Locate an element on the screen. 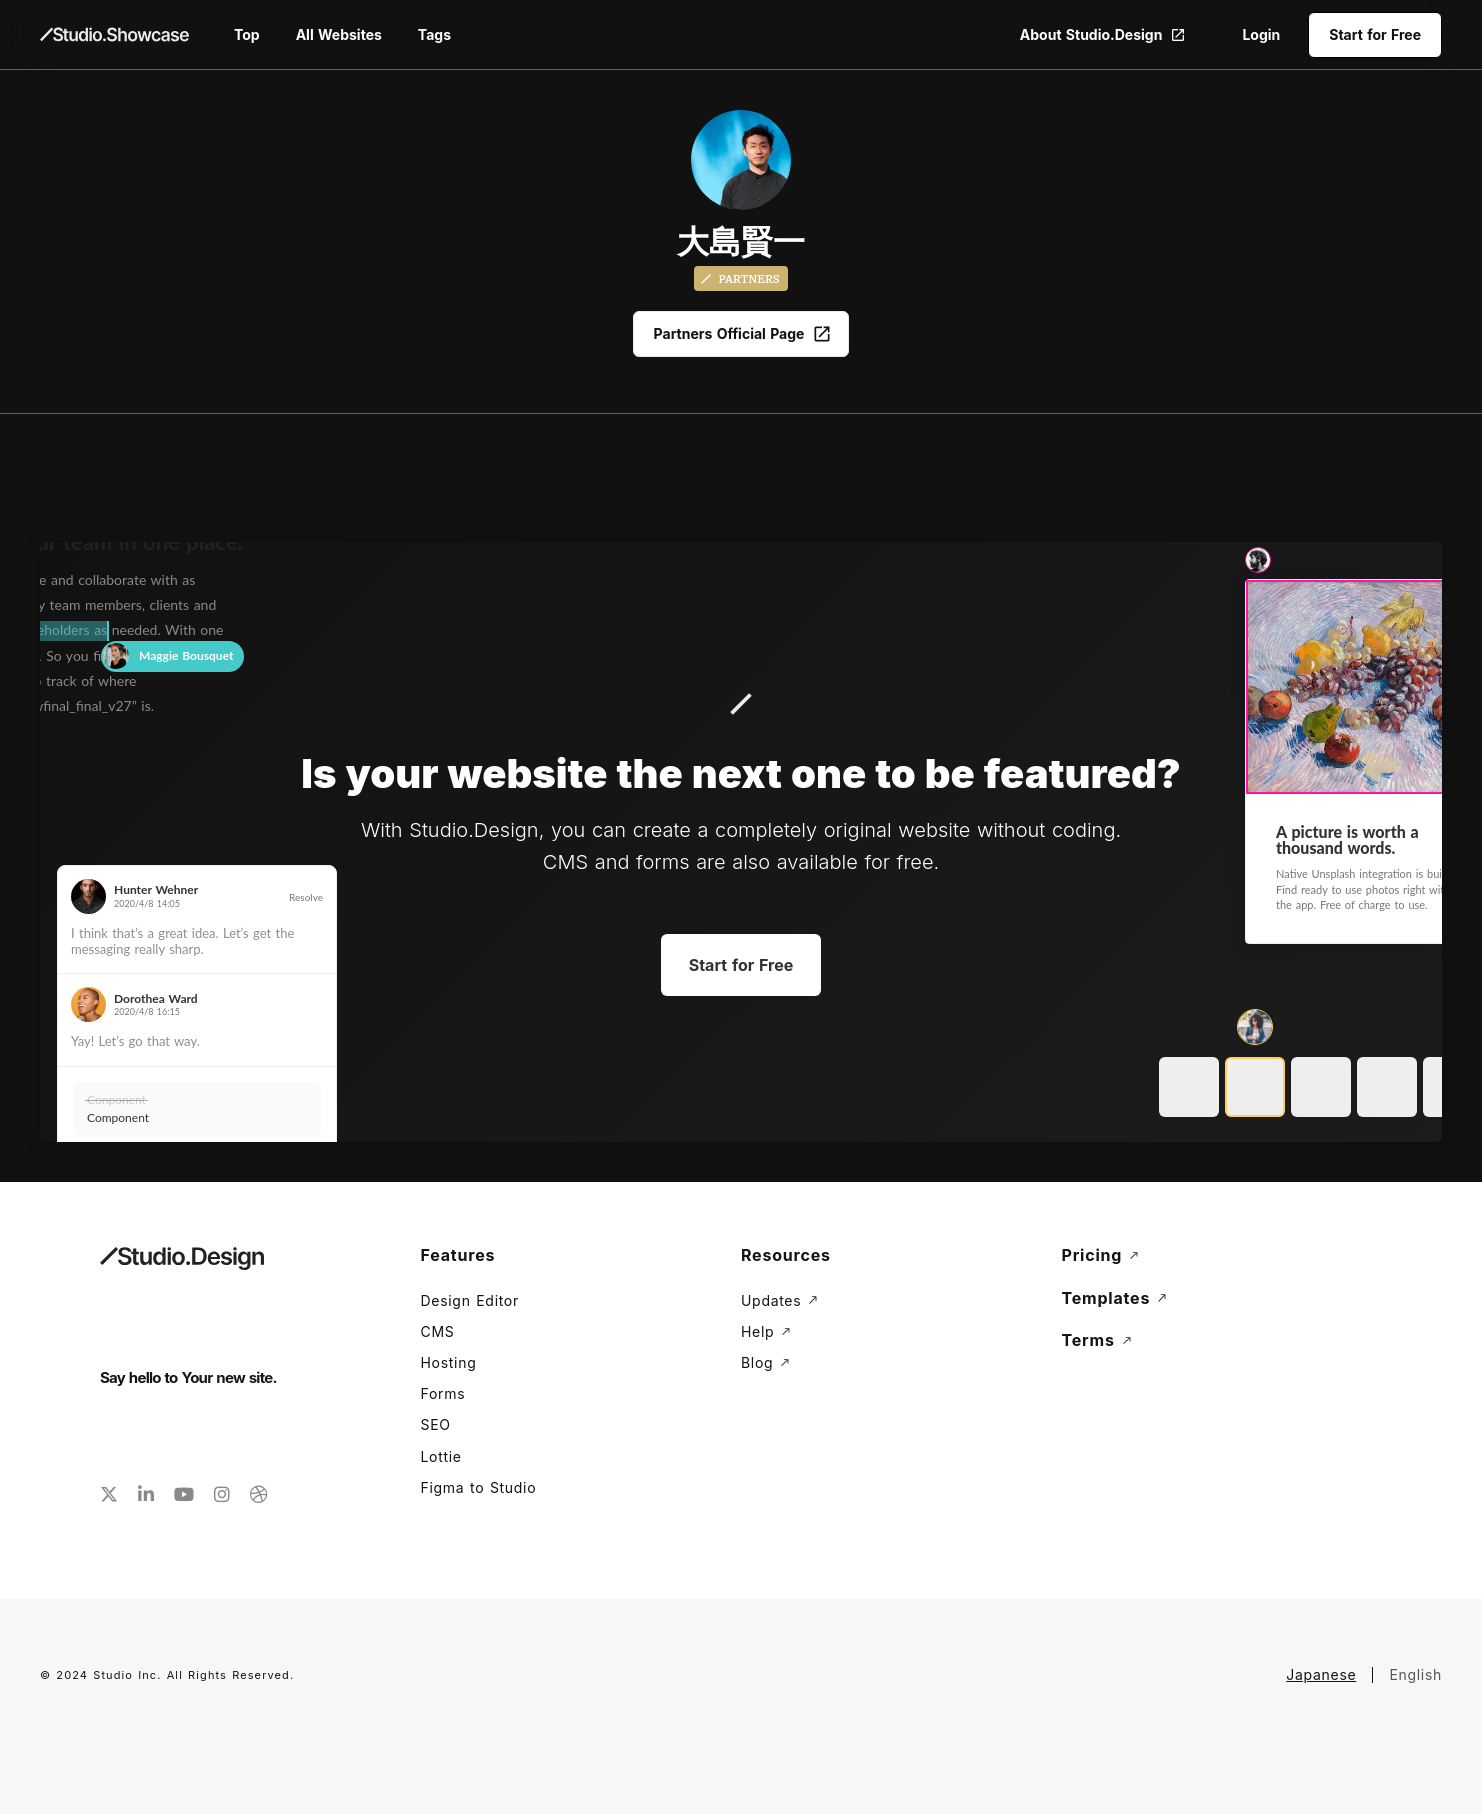 Image resolution: width=1482 pixels, height=1814 pixels. Japanese is located at coordinates (1321, 1674).